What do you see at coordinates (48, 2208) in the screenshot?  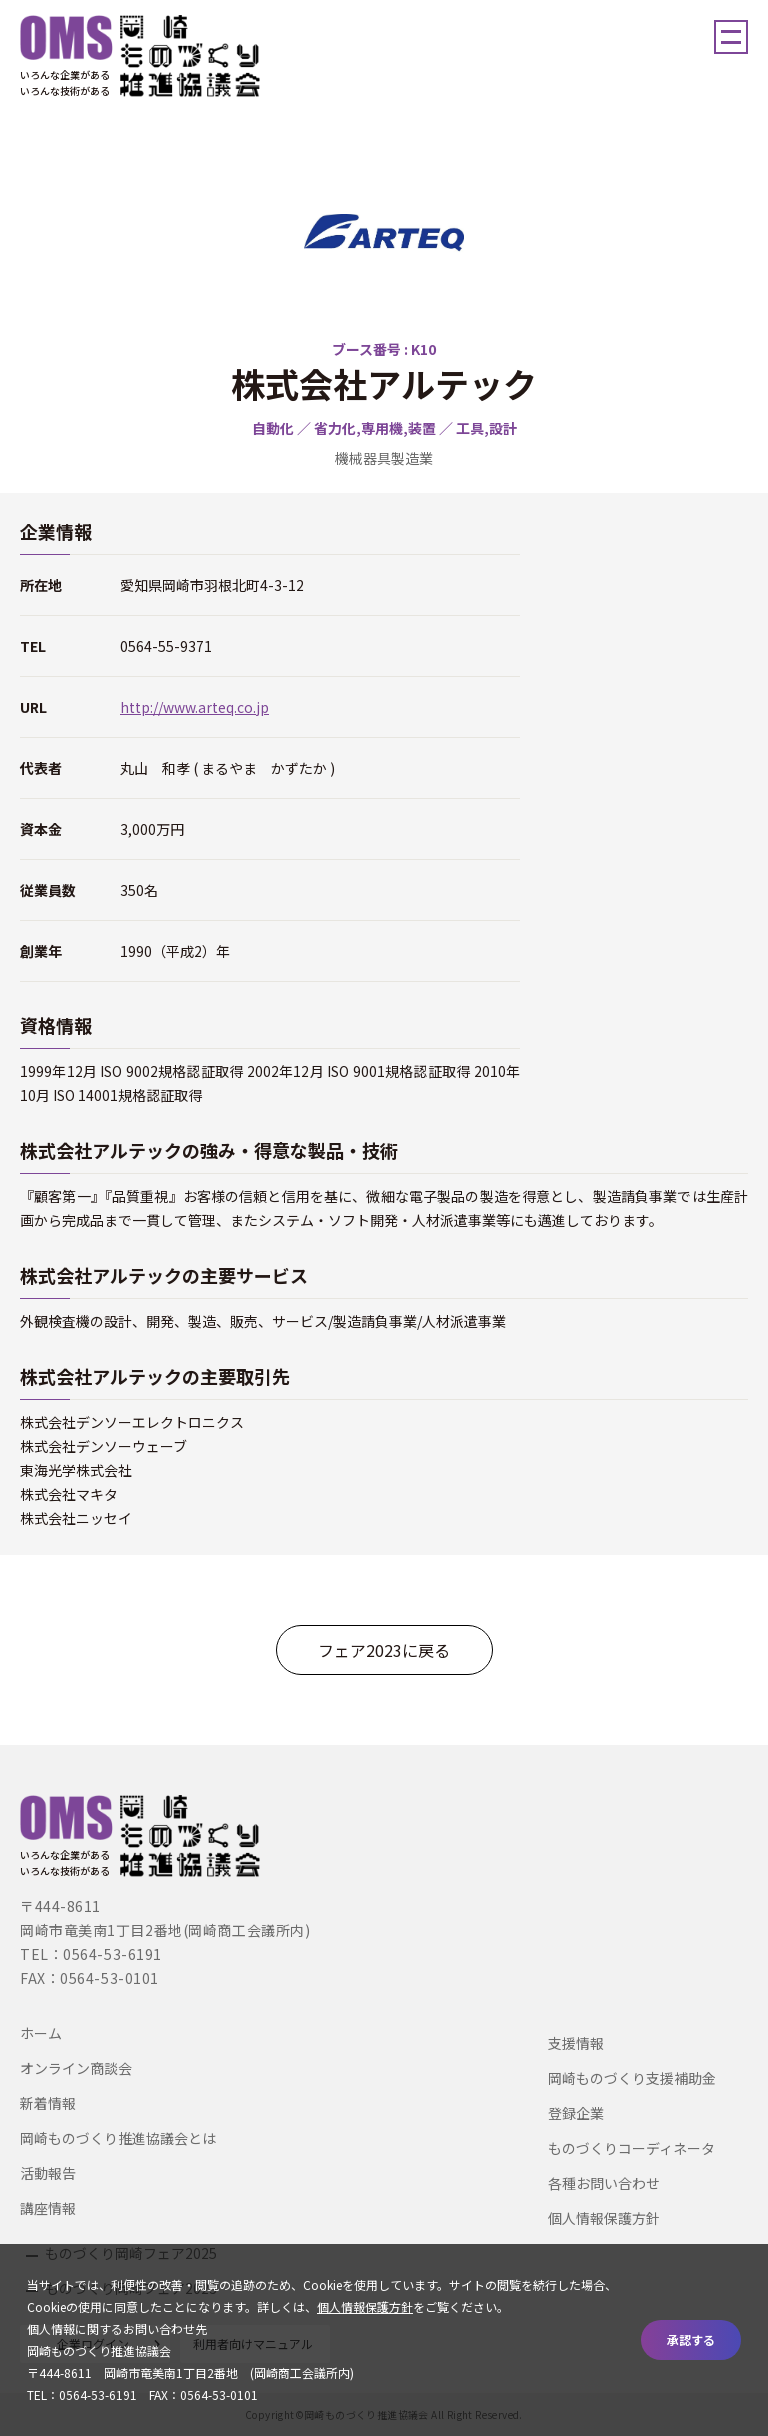 I see `講座情報` at bounding box center [48, 2208].